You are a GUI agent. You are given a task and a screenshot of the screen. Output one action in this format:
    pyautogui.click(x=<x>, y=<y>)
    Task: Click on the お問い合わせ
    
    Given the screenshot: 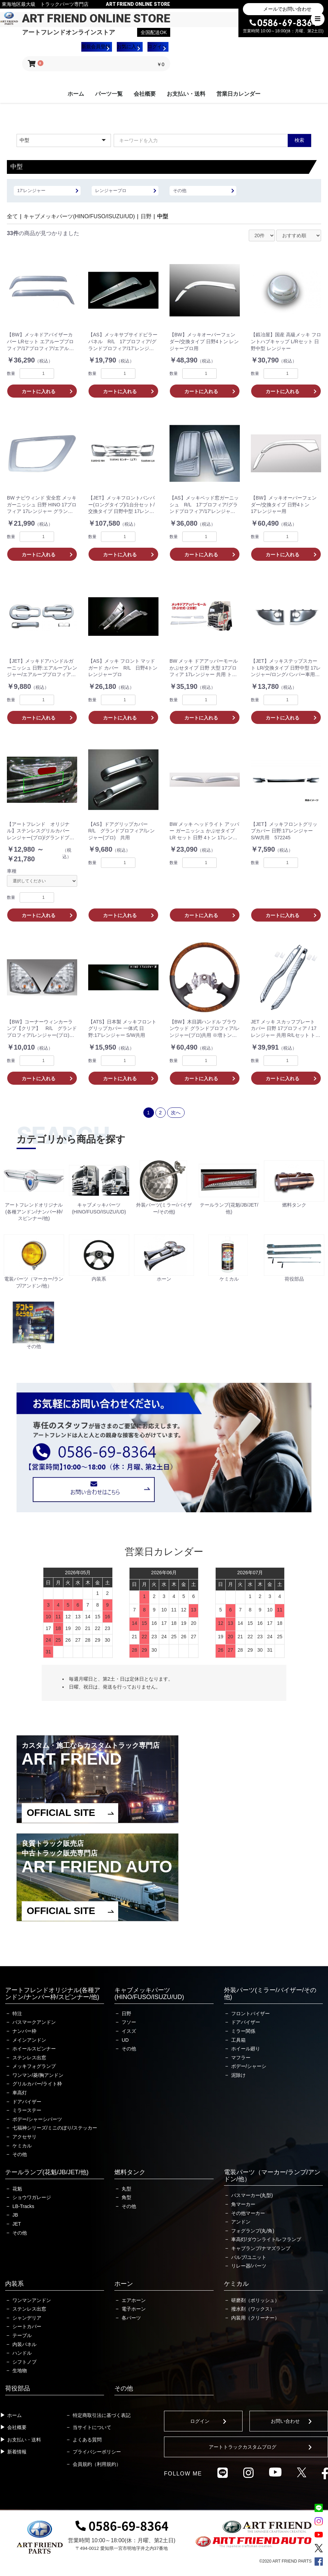 What is the action you would take?
    pyautogui.click(x=285, y=2421)
    